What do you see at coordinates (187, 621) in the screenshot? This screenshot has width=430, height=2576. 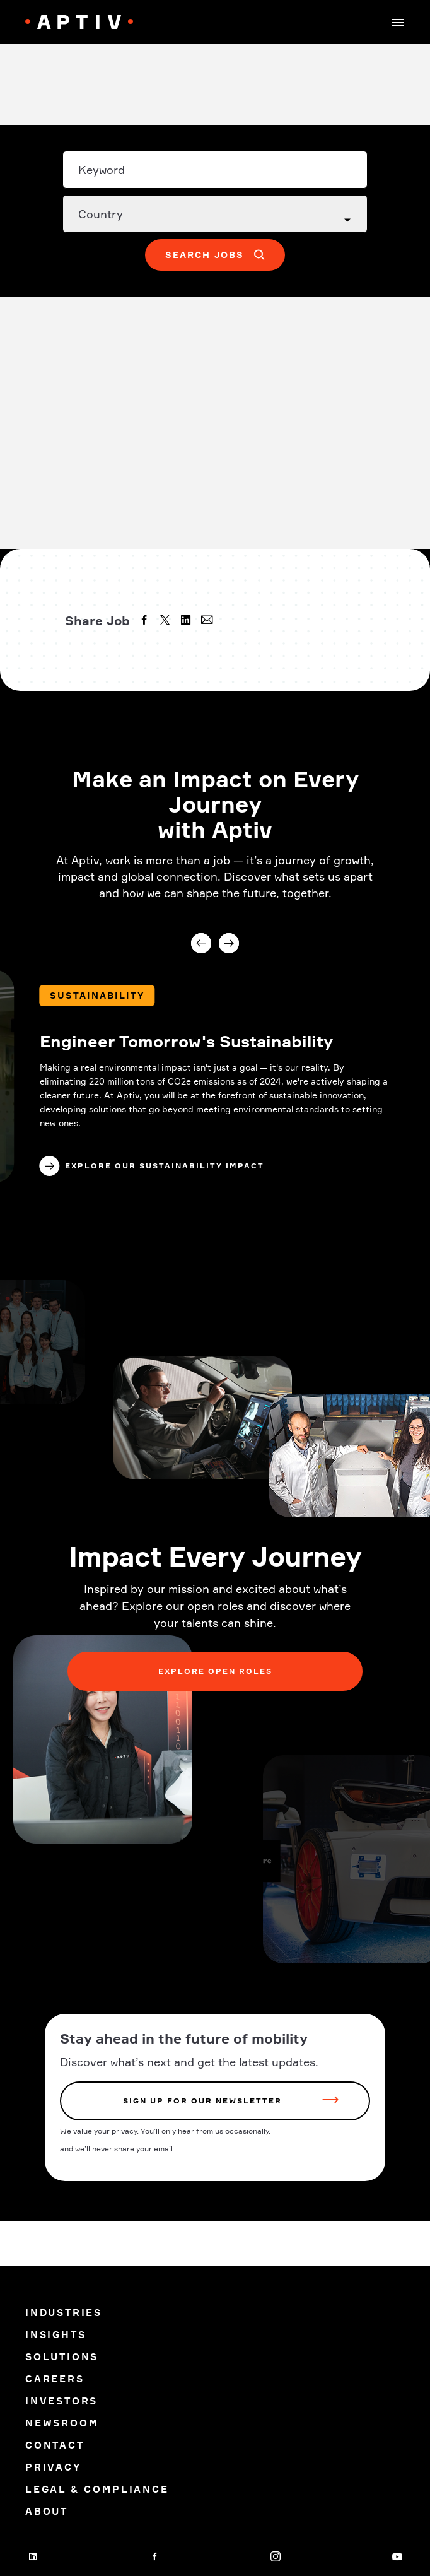 I see `[linkedin]` at bounding box center [187, 621].